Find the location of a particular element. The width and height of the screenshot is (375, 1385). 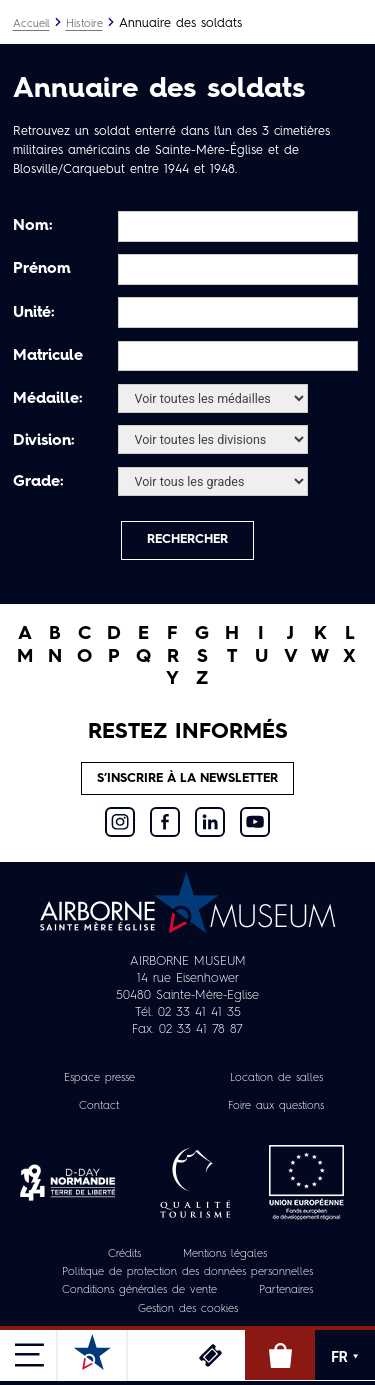

Foire aux questions is located at coordinates (276, 1106).